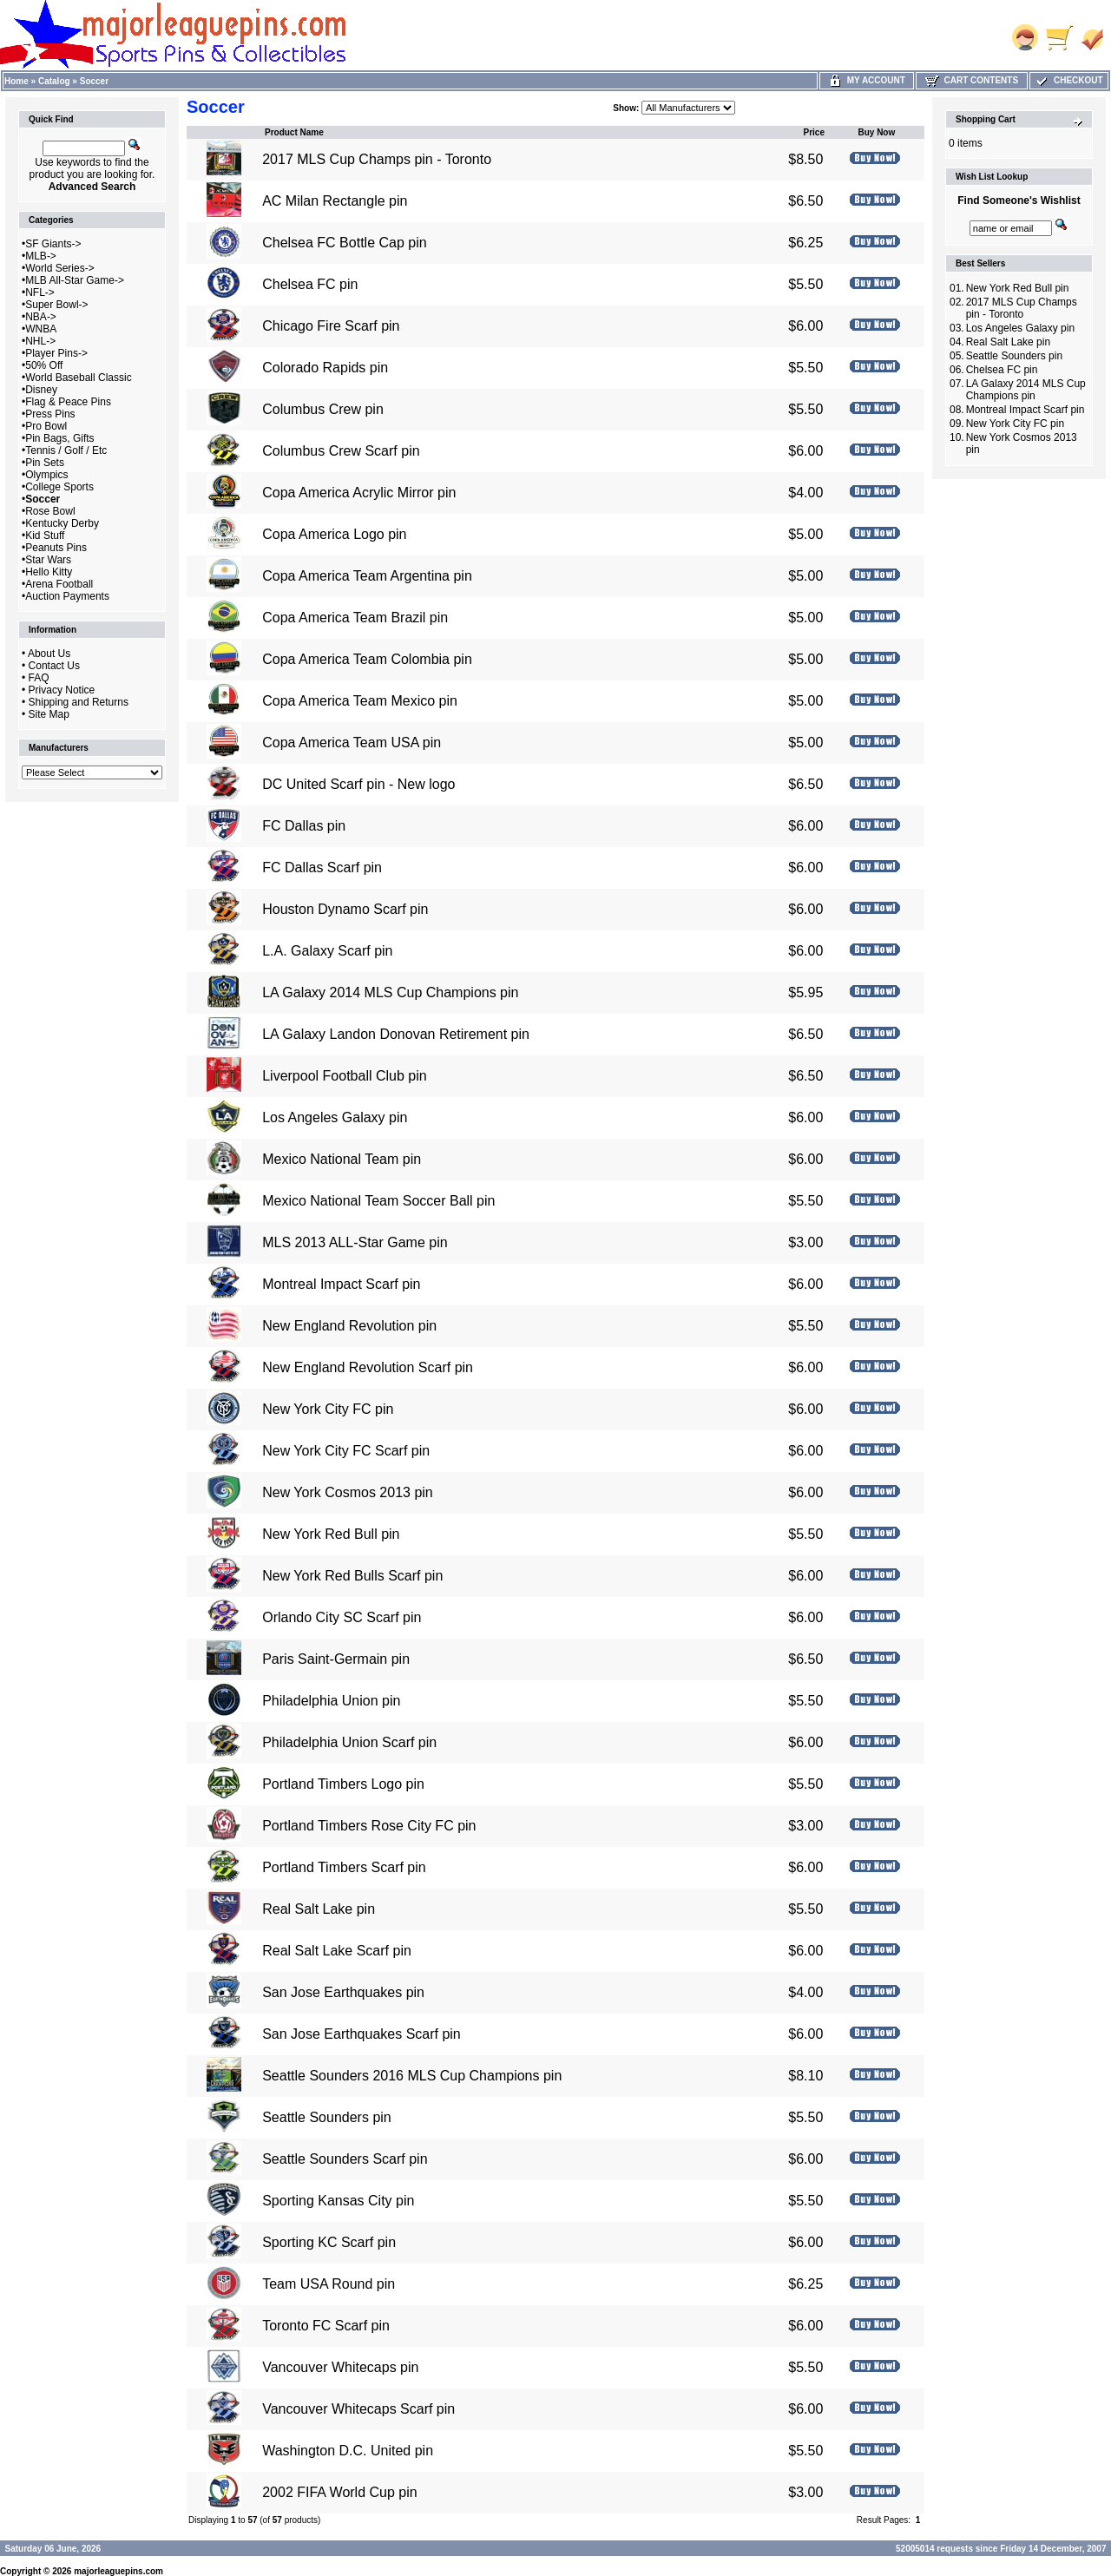 Image resolution: width=1111 pixels, height=2576 pixels. What do you see at coordinates (344, 2159) in the screenshot?
I see `Seattle Sounders Scarf pin` at bounding box center [344, 2159].